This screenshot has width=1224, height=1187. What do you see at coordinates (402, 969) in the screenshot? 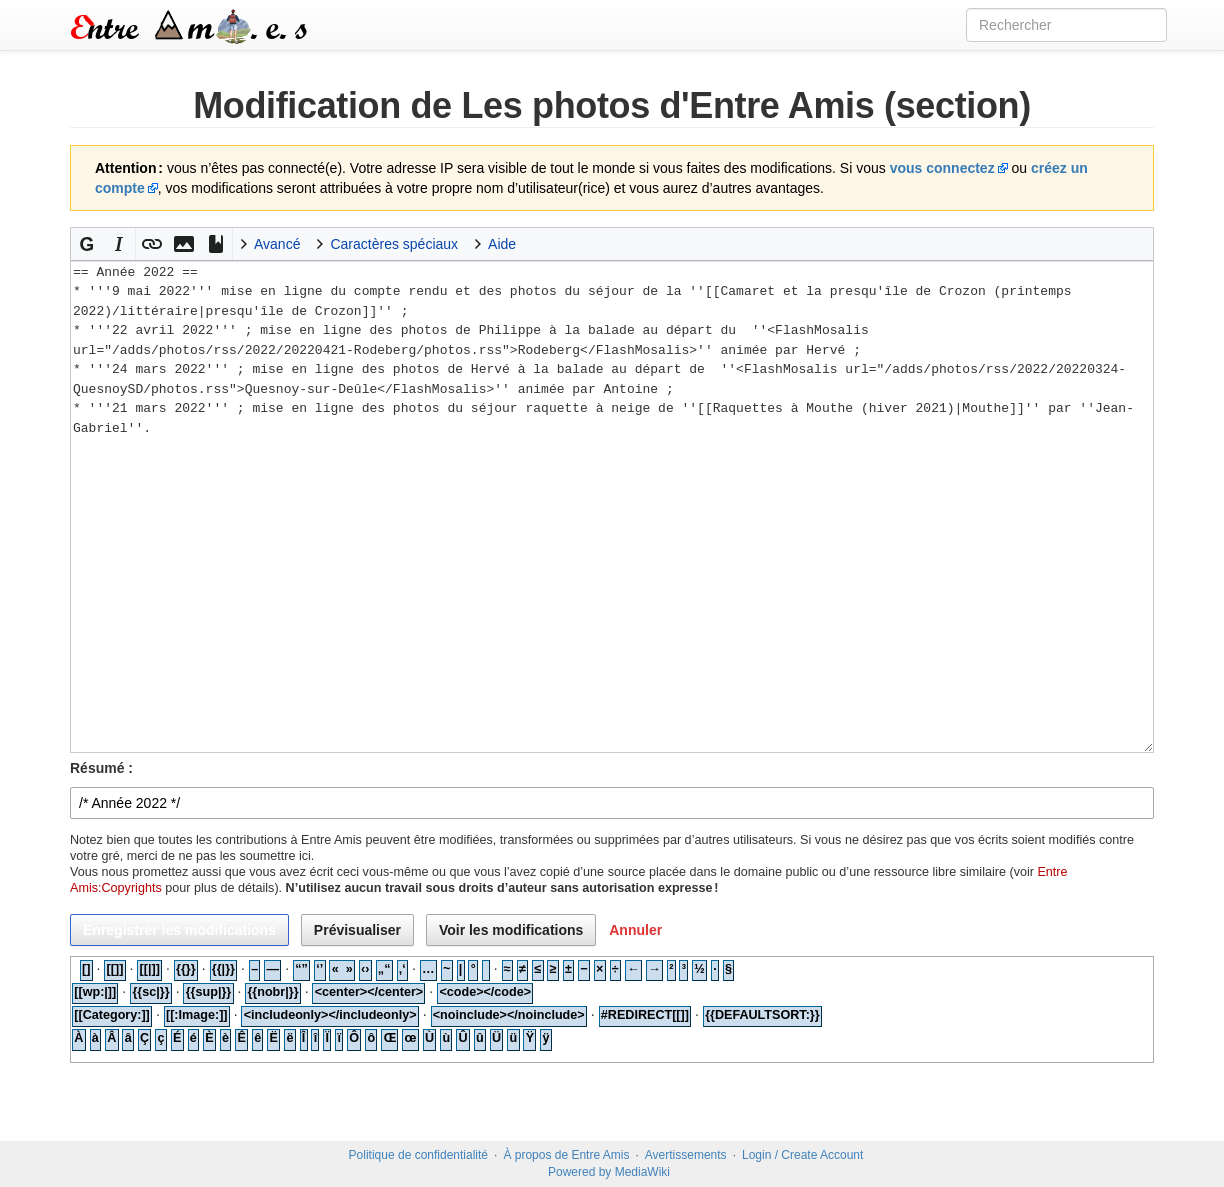
I see `‚‘` at bounding box center [402, 969].